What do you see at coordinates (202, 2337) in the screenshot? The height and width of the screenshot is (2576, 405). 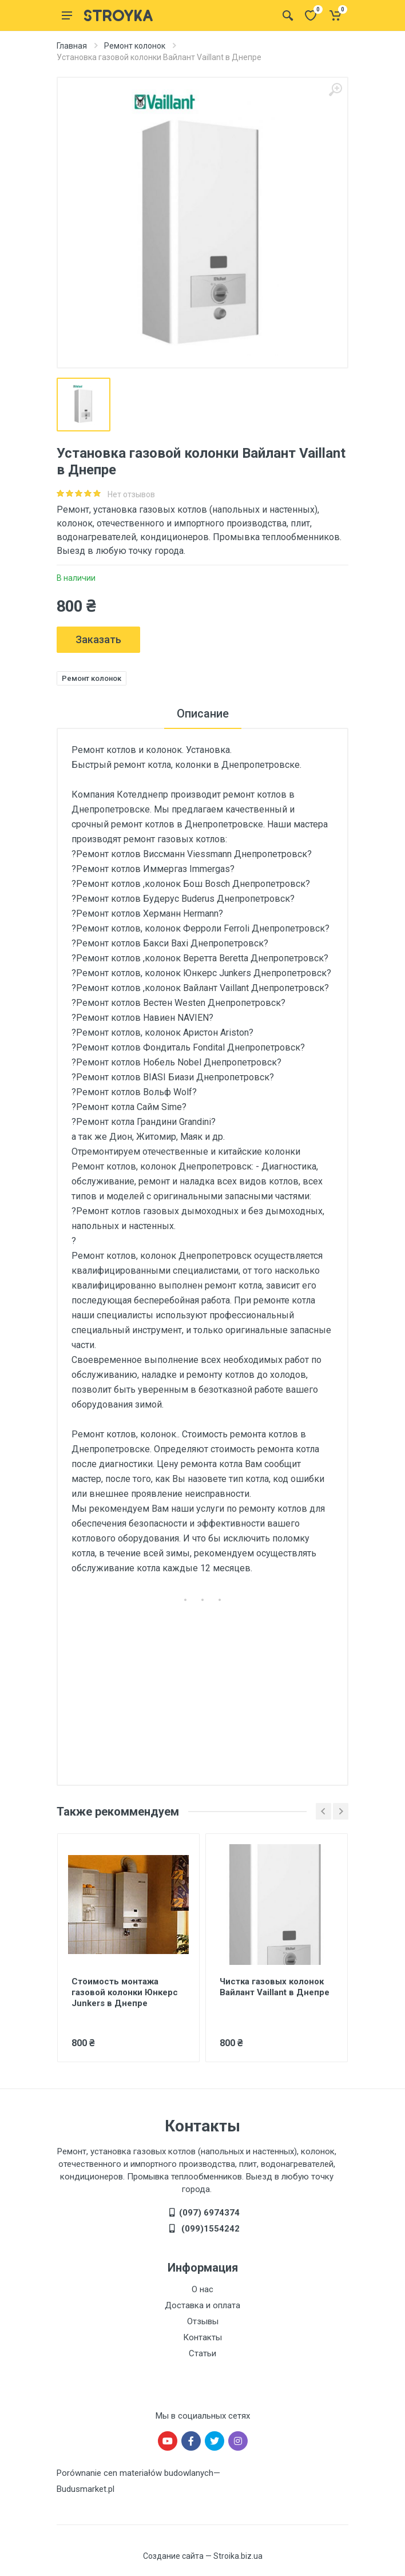 I see `Контакты` at bounding box center [202, 2337].